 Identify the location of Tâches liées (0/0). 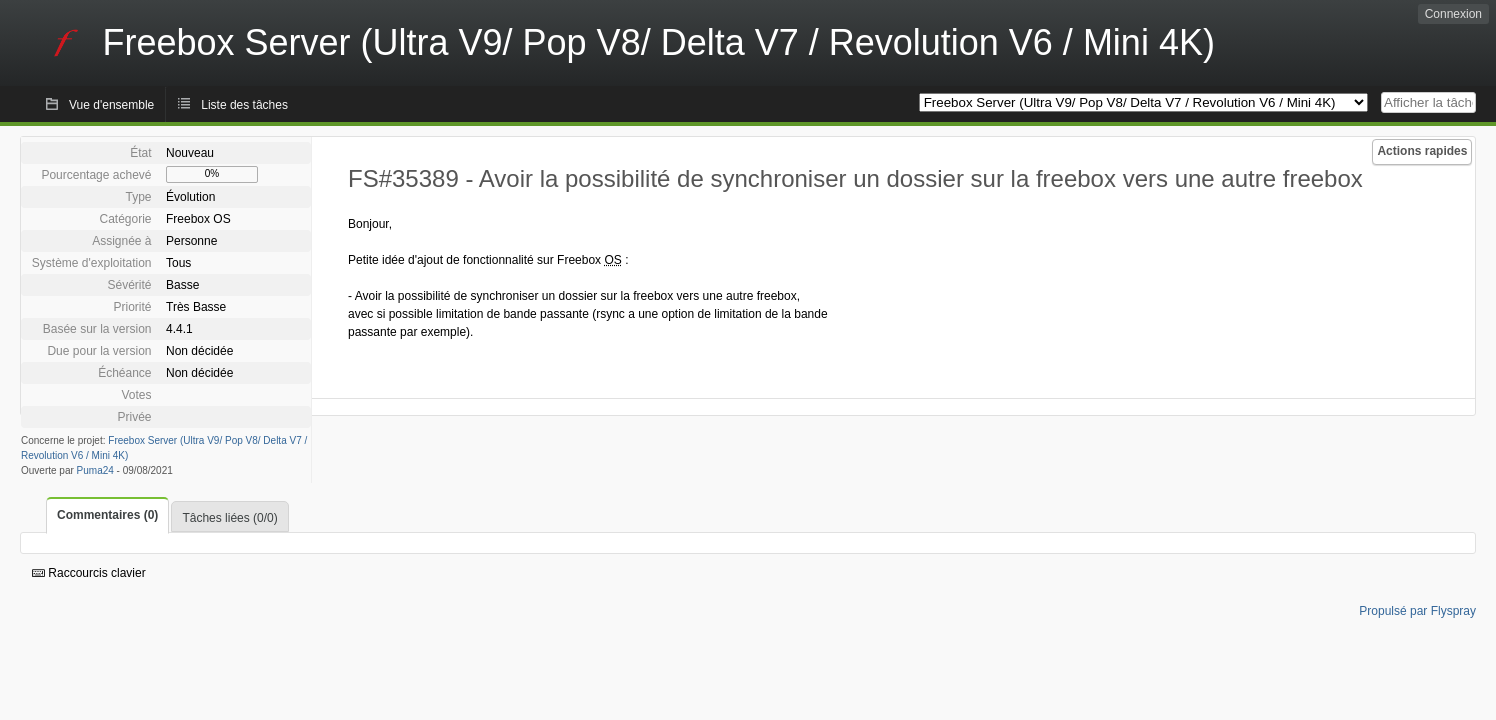
(229, 518).